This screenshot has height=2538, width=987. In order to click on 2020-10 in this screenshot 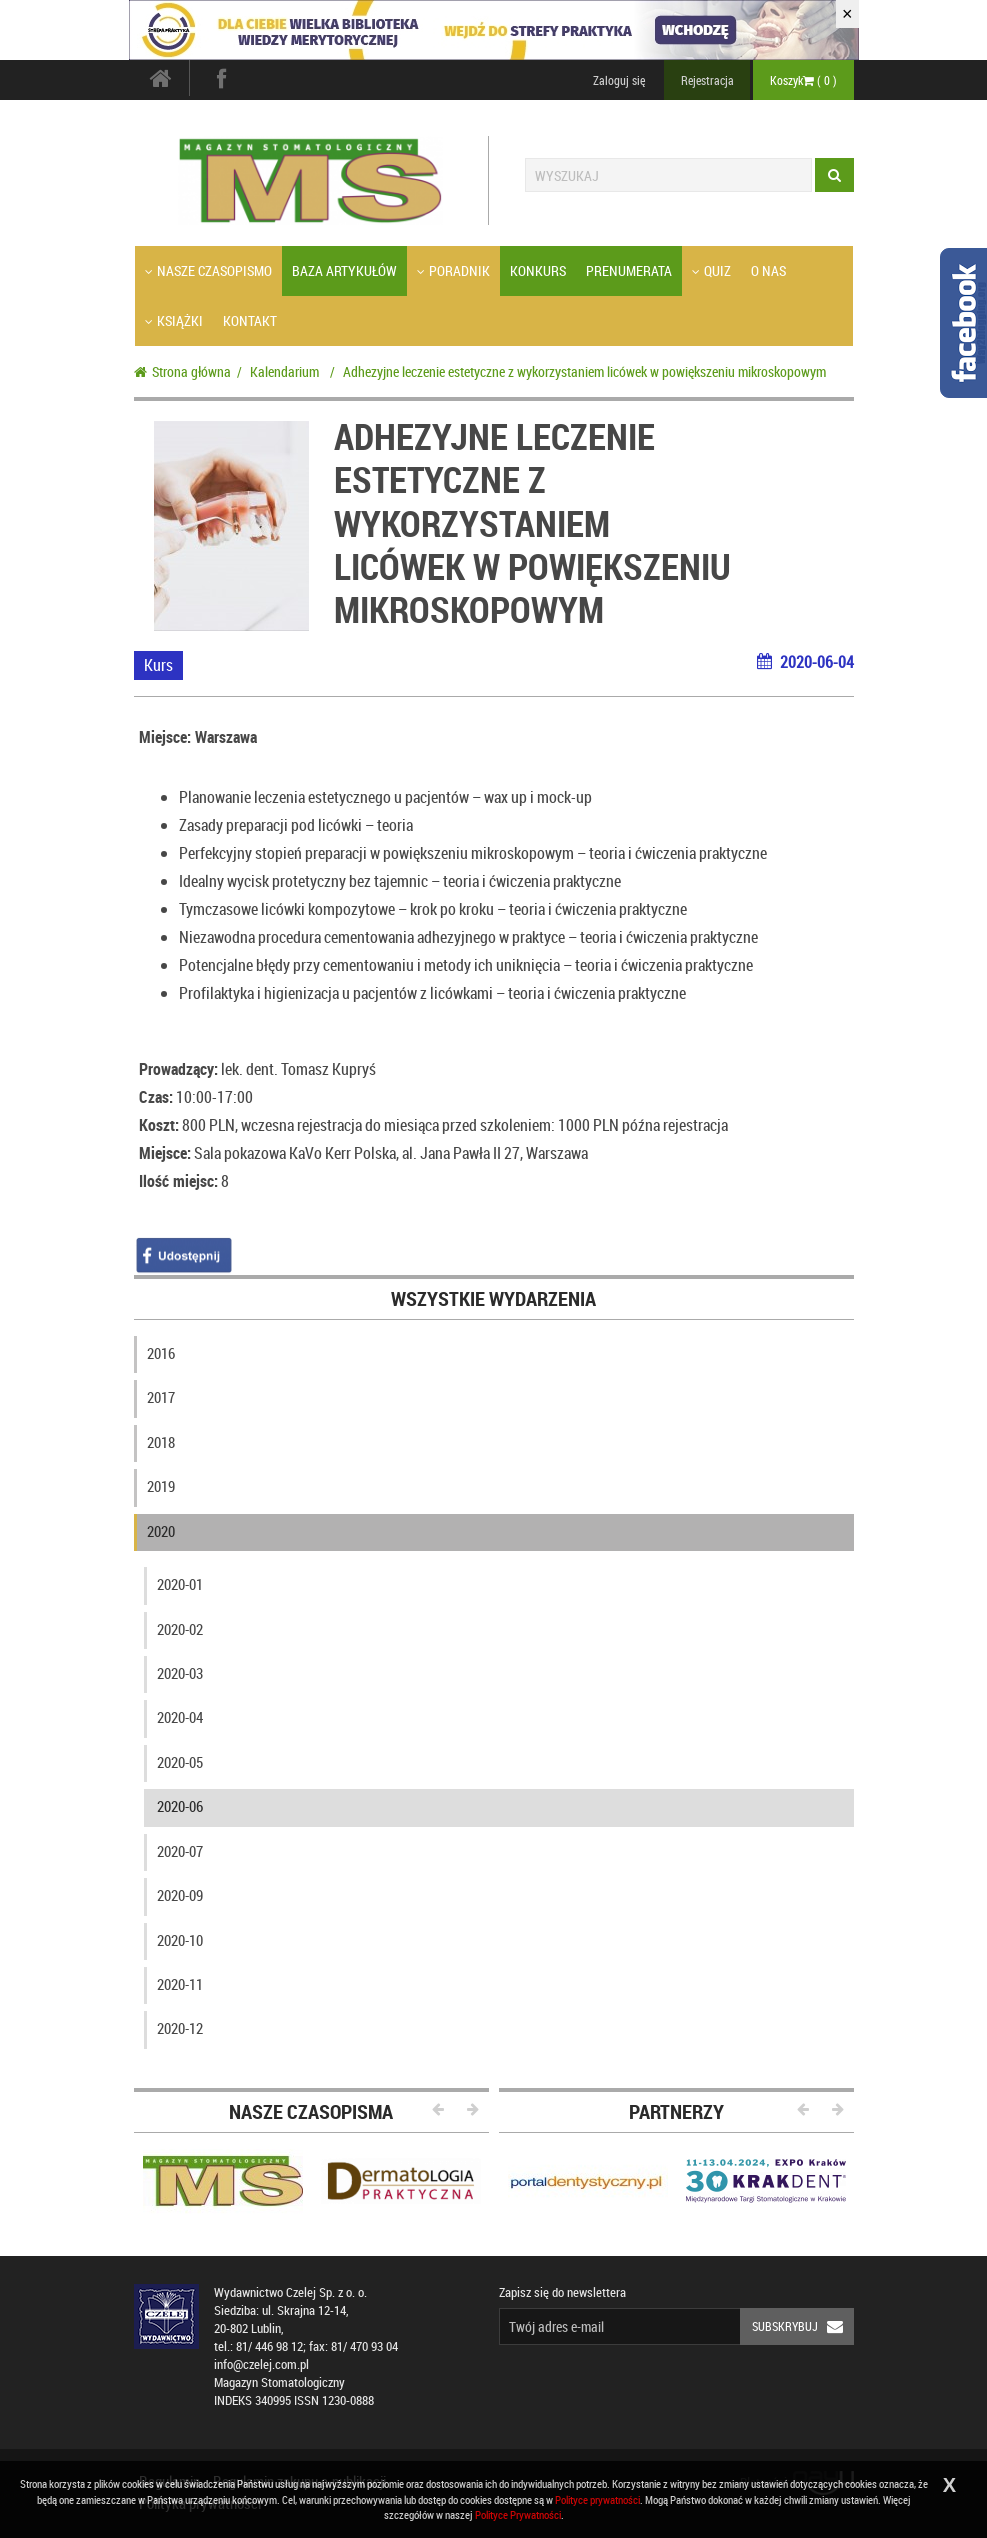, I will do `click(180, 1940)`.